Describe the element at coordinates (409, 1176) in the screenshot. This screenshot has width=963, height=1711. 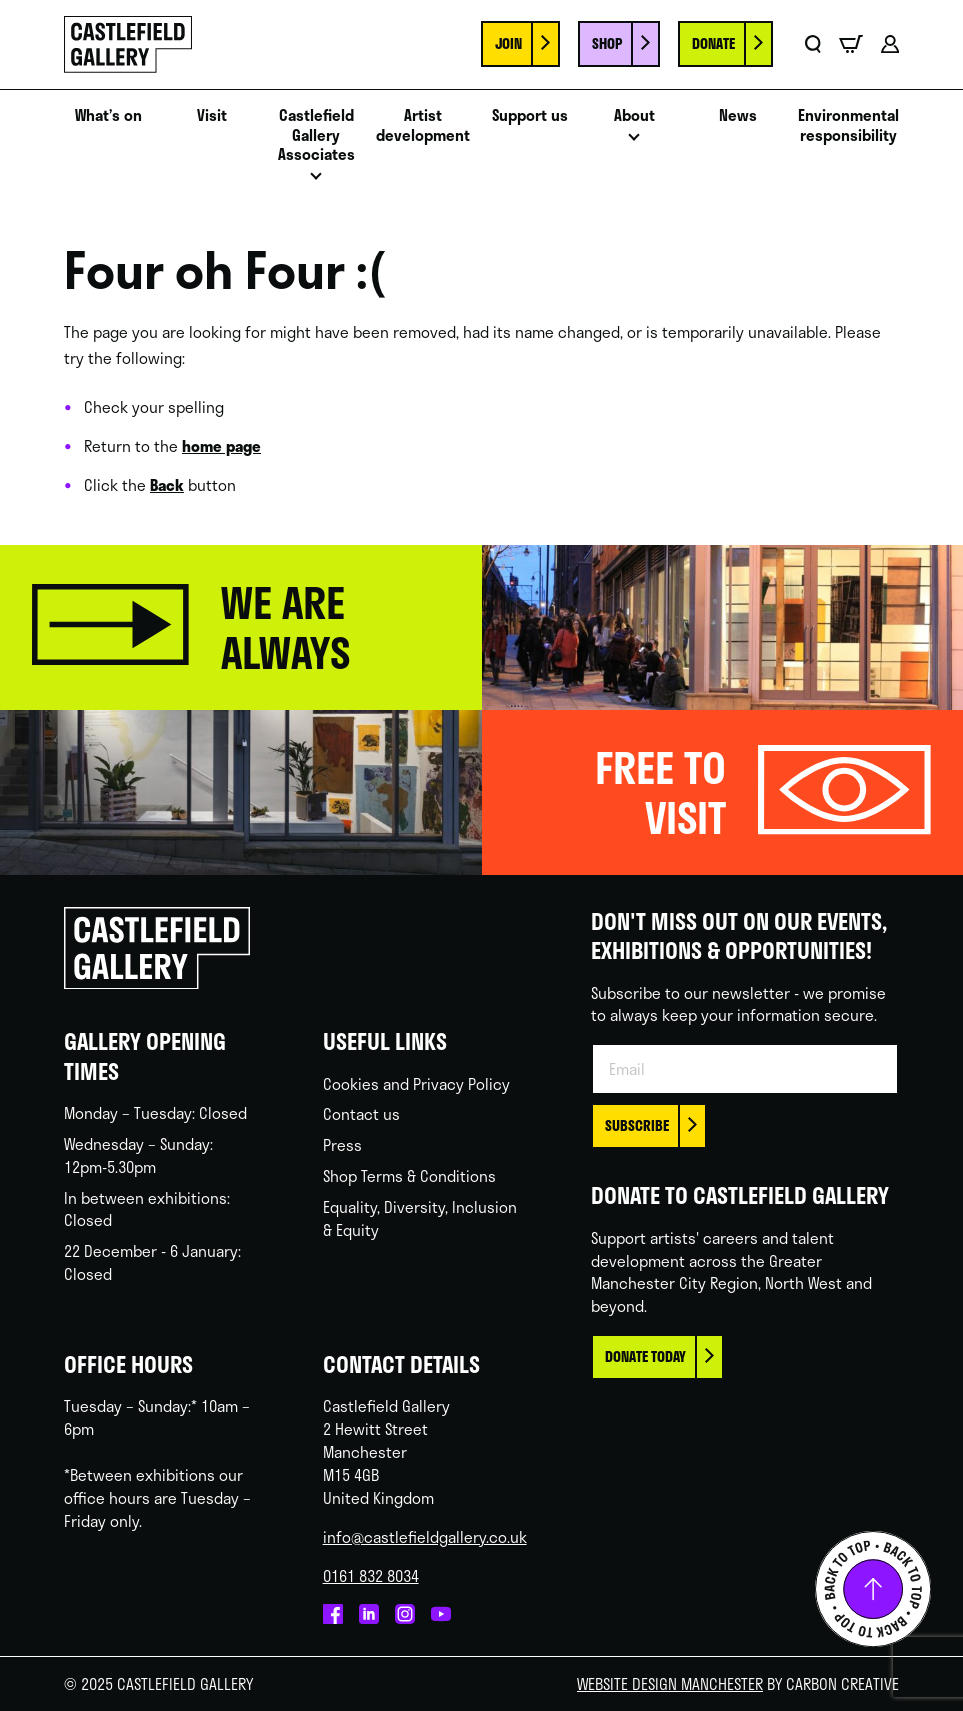
I see `Shop Terms & Conditions` at that location.